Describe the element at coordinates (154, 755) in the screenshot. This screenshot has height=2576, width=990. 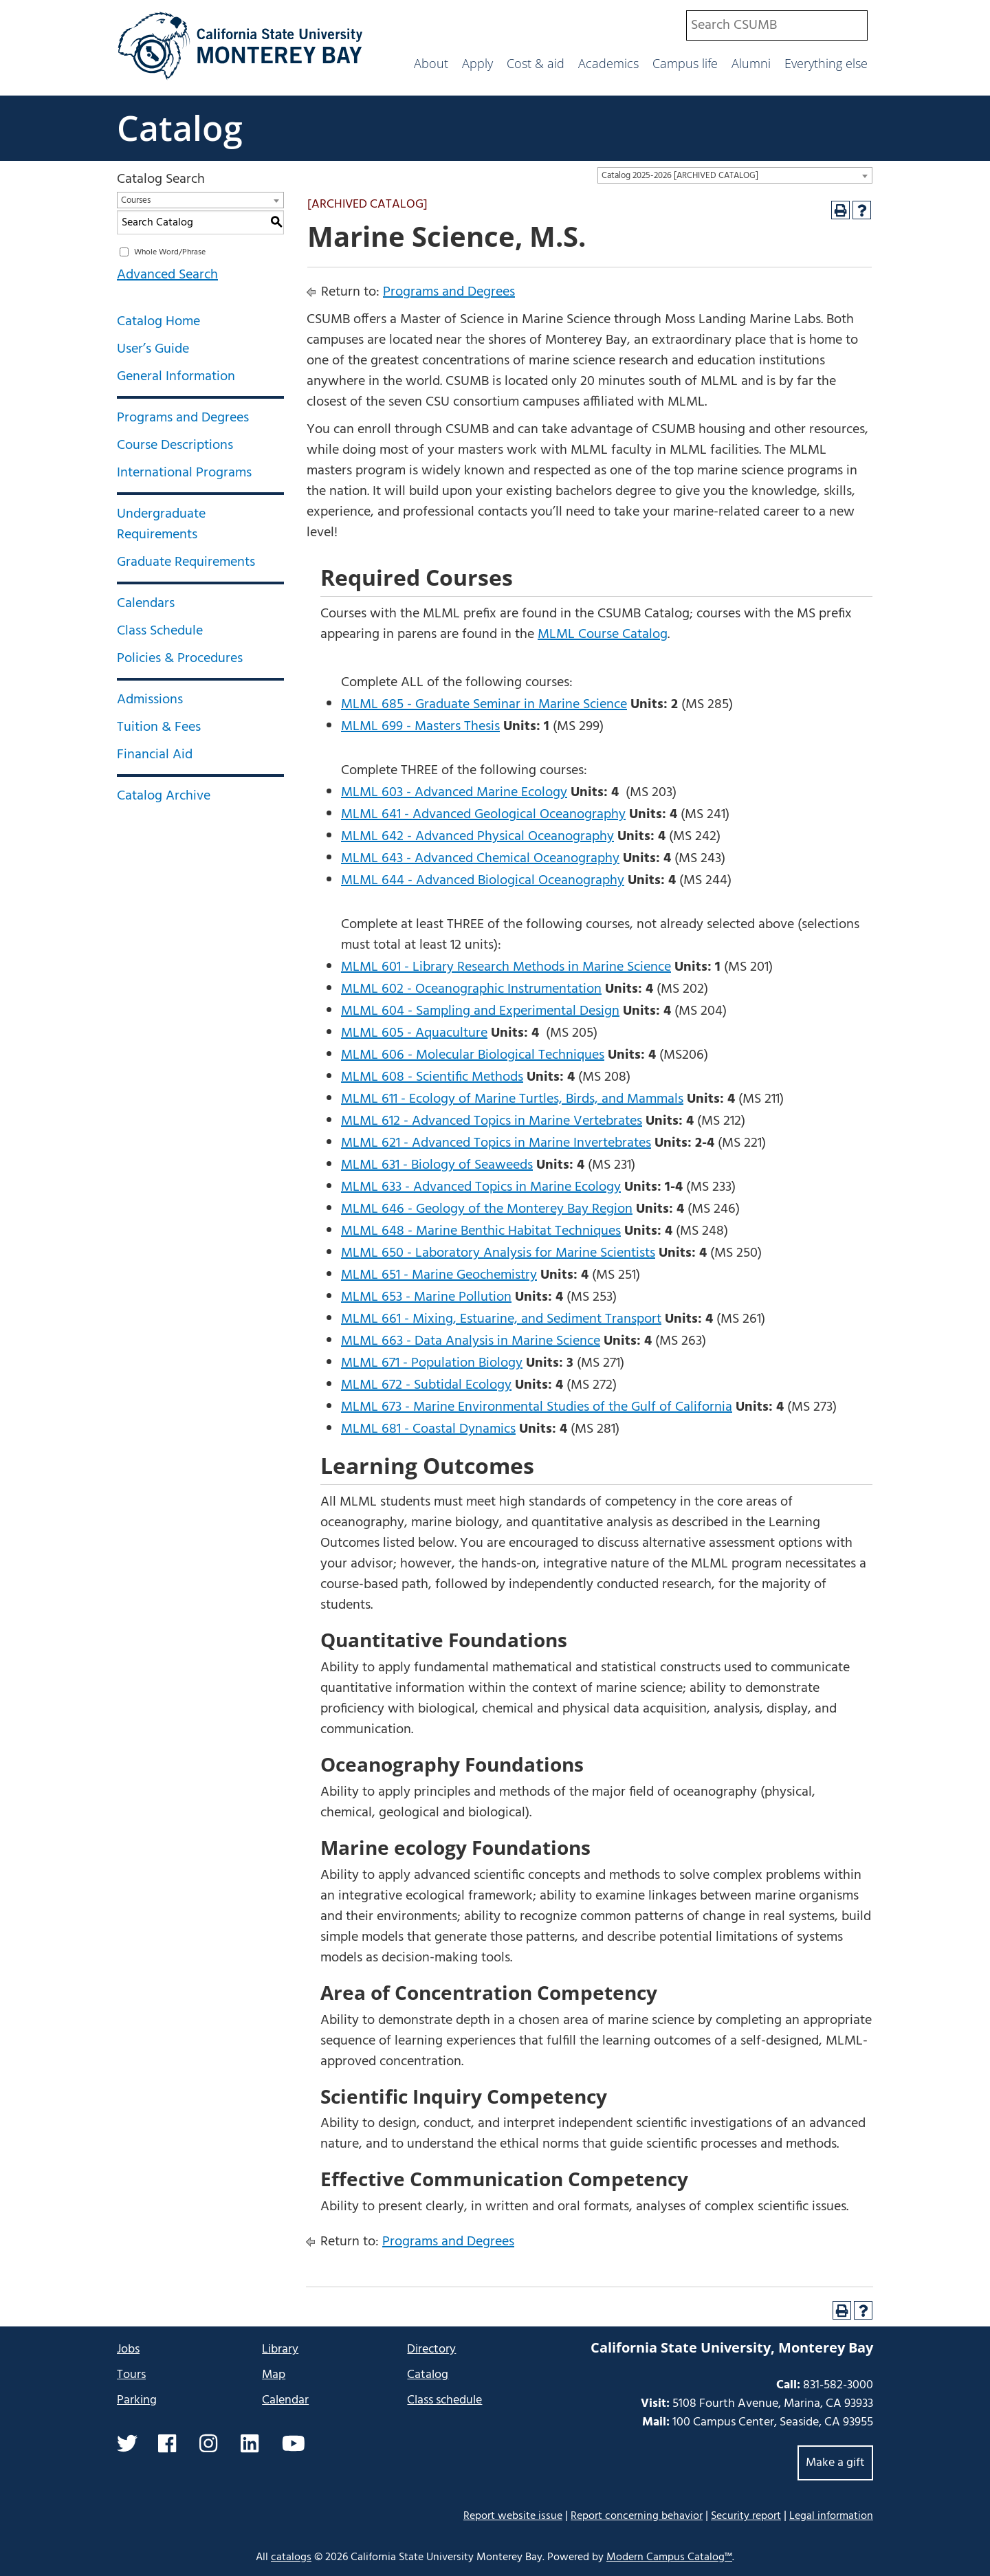
I see `Financial Aid` at that location.